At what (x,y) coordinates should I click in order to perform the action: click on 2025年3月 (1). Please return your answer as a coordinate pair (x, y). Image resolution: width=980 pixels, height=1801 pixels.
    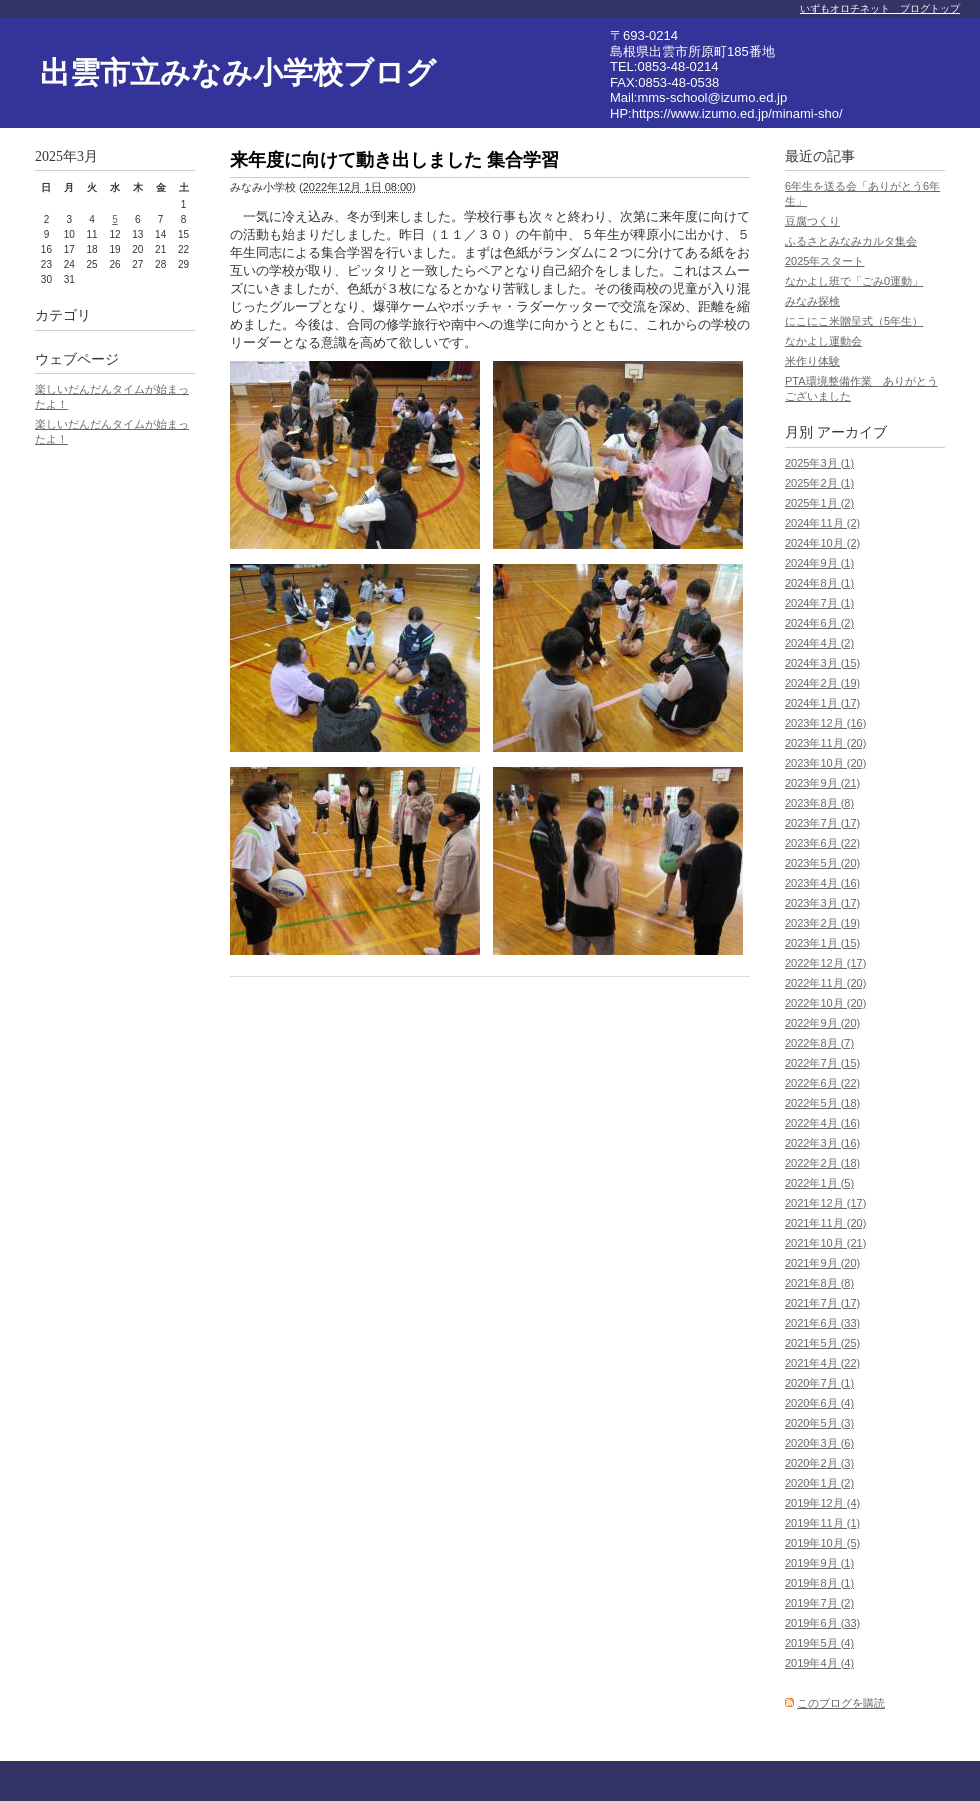
    Looking at the image, I should click on (819, 463).